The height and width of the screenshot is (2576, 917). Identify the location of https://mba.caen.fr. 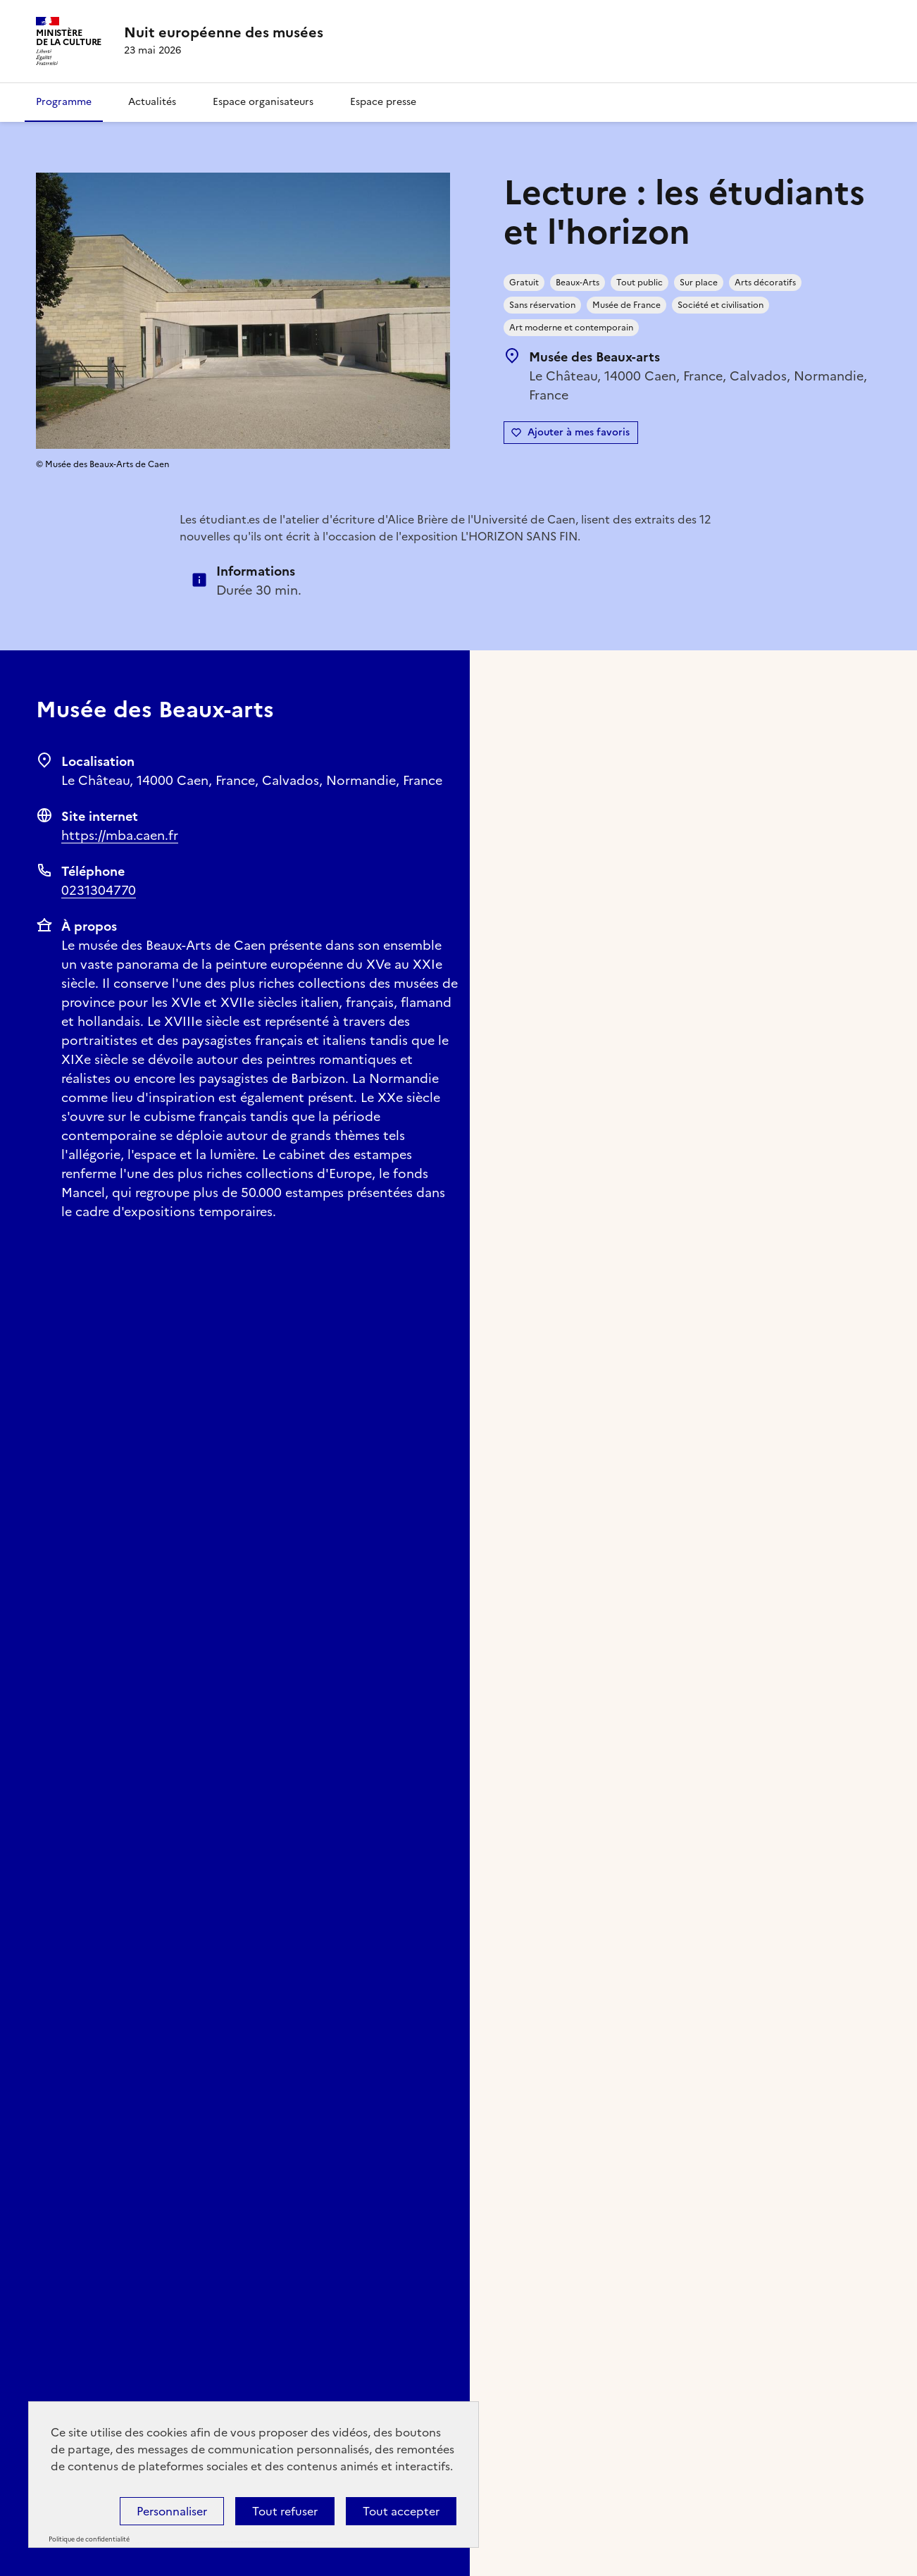
(119, 835).